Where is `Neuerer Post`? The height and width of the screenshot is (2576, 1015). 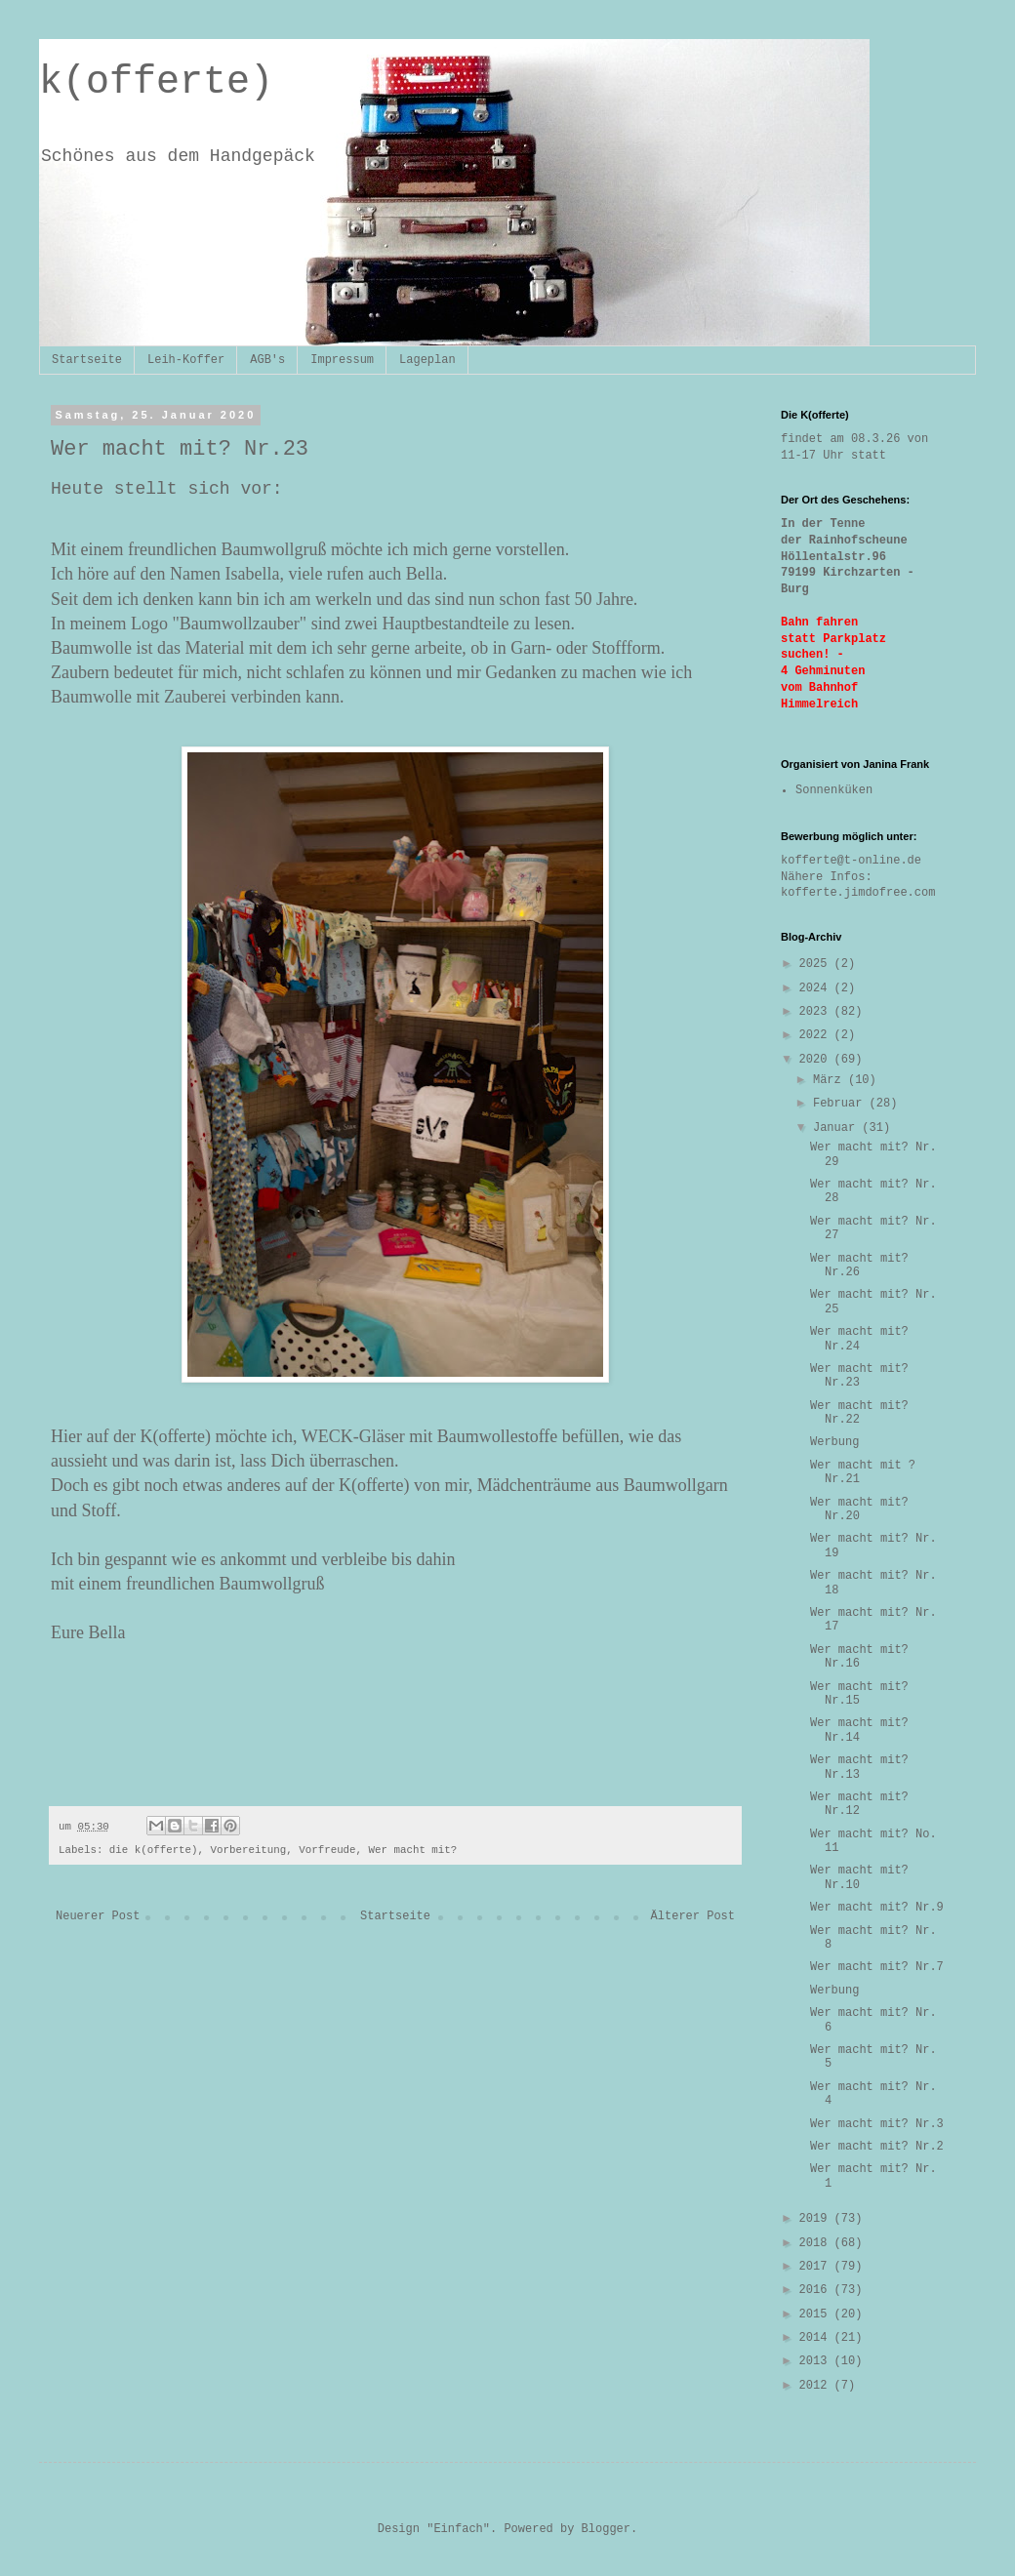 Neuerer Post is located at coordinates (98, 1916).